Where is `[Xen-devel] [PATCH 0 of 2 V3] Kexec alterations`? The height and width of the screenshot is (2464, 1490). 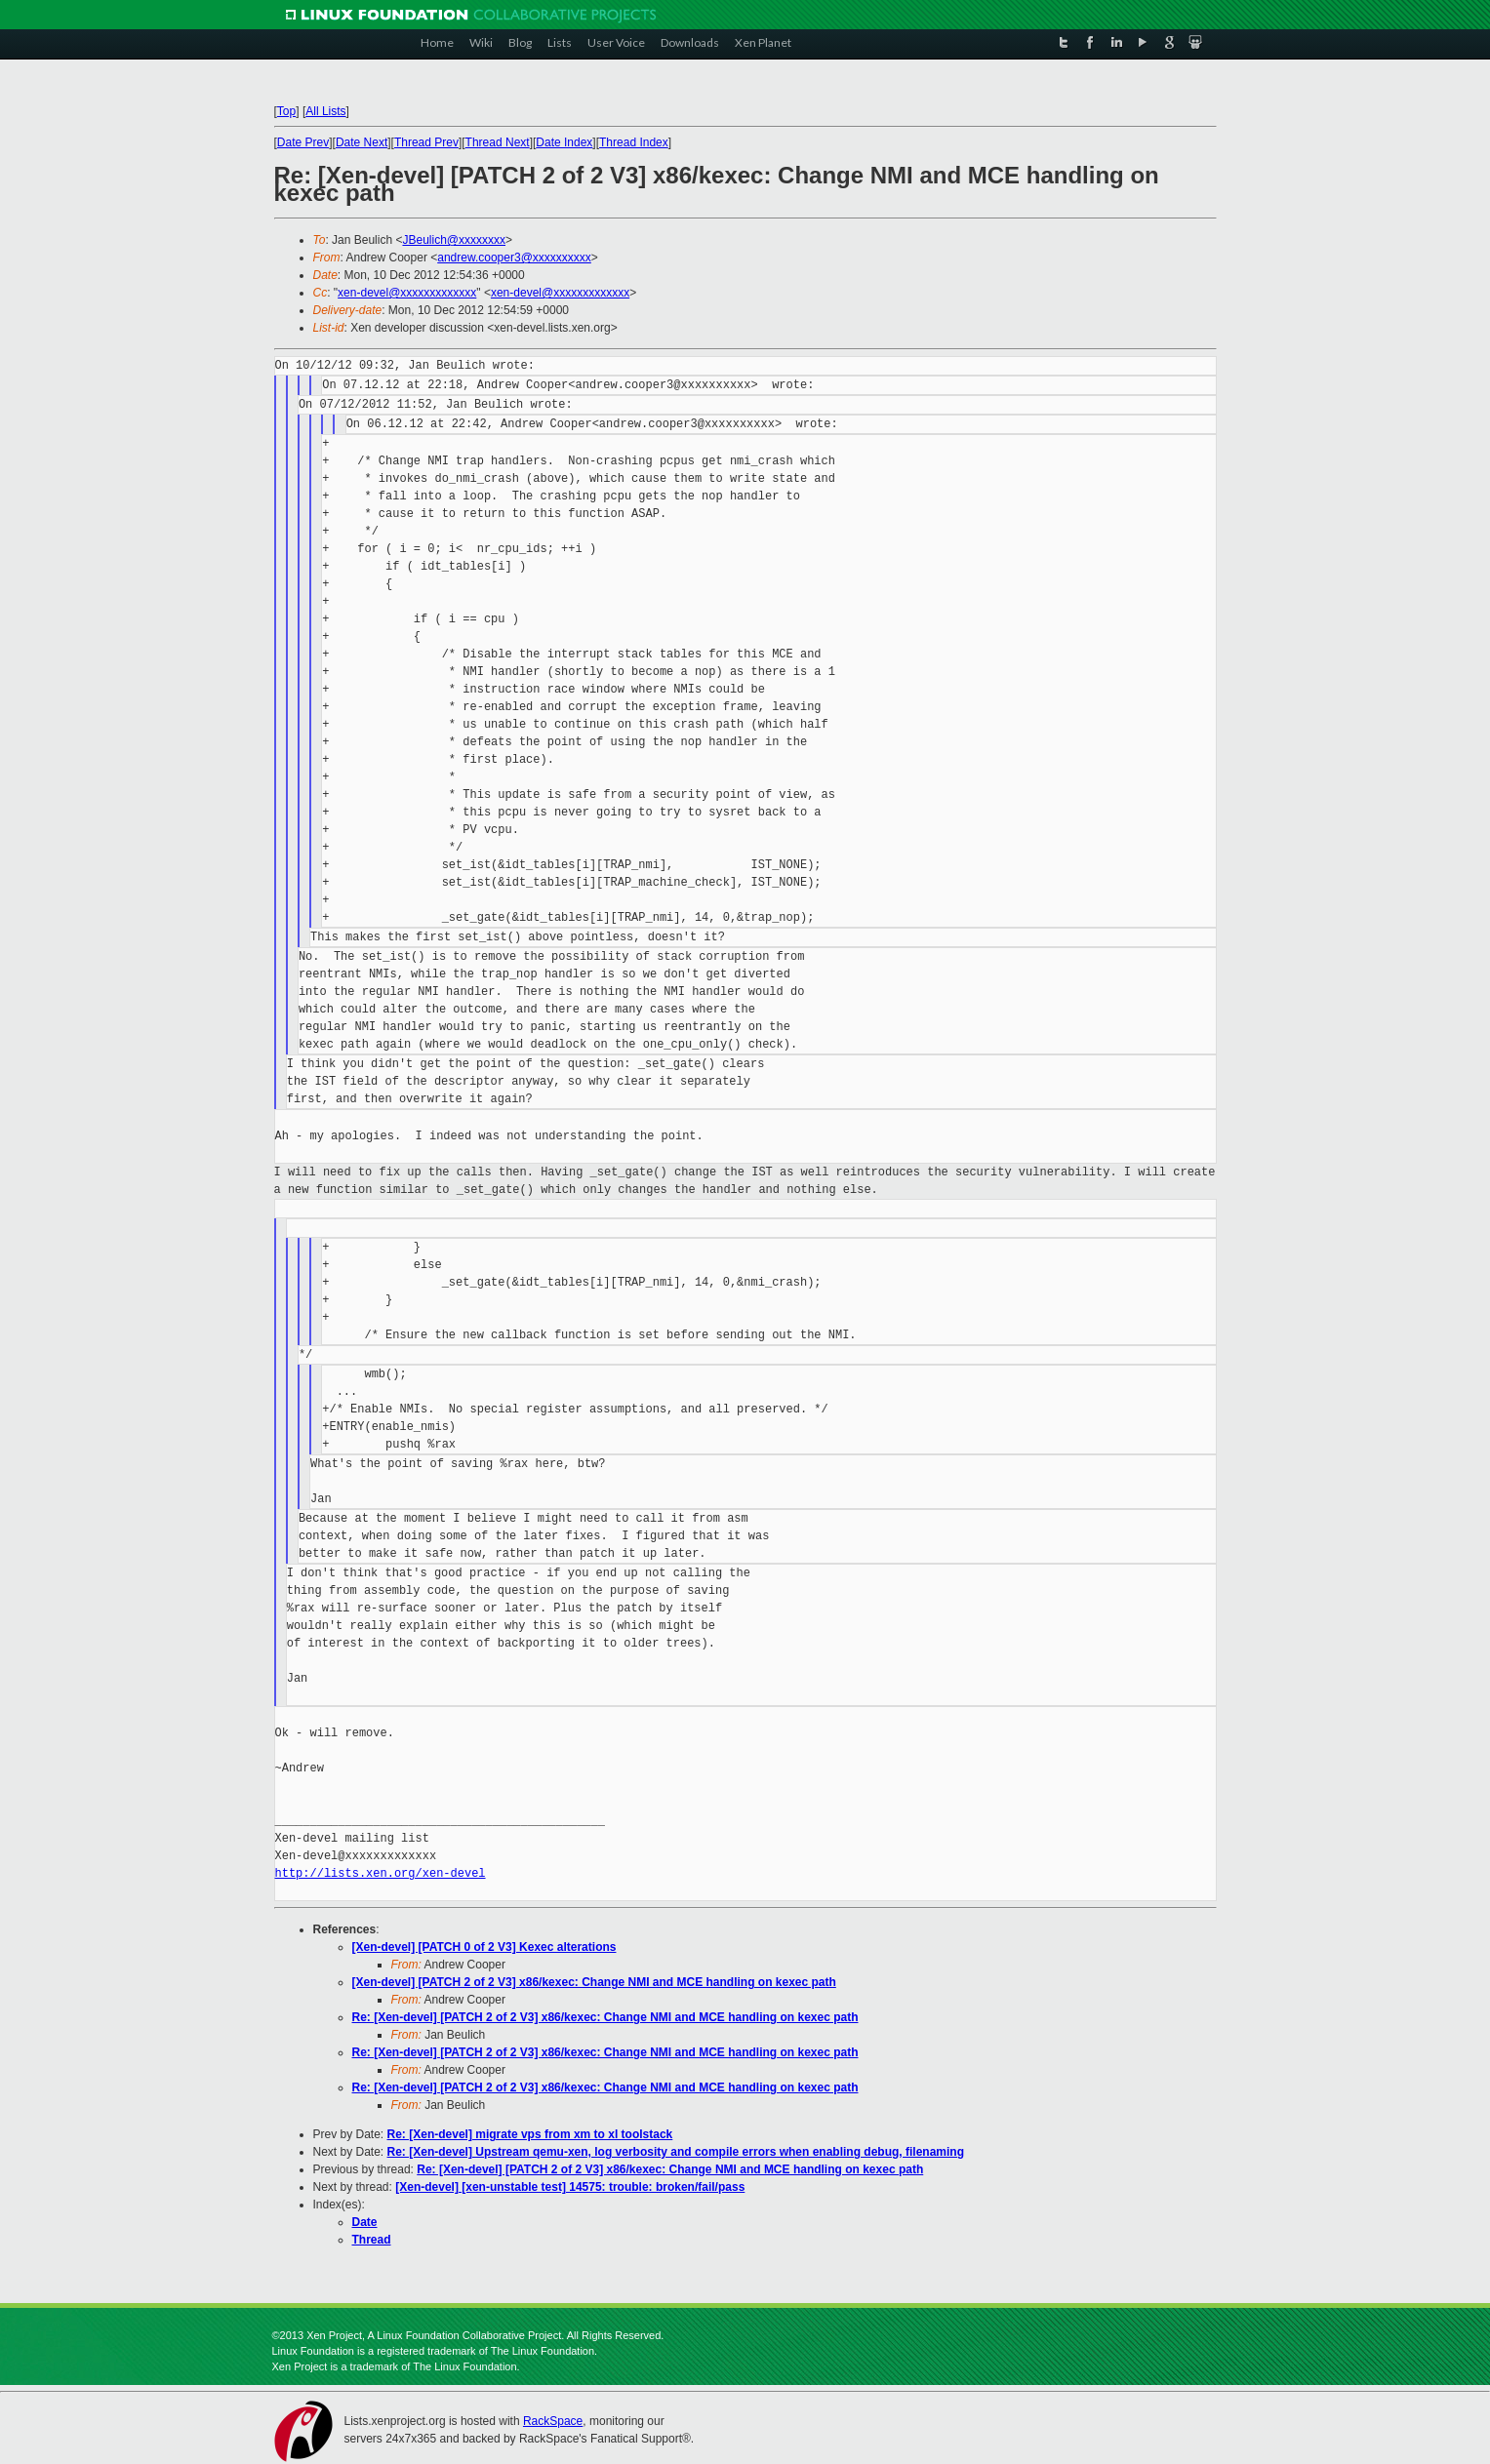 [Xen-devel] [PATCH 0 of 2 V3] Kexec alterations is located at coordinates (484, 1947).